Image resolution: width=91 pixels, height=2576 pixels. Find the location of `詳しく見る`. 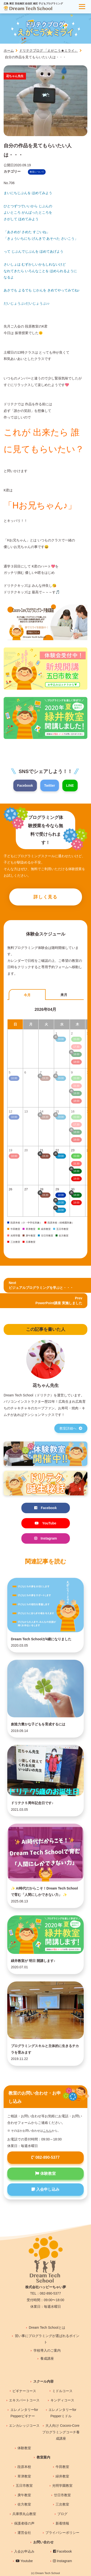

詳しく見る is located at coordinates (45, 897).